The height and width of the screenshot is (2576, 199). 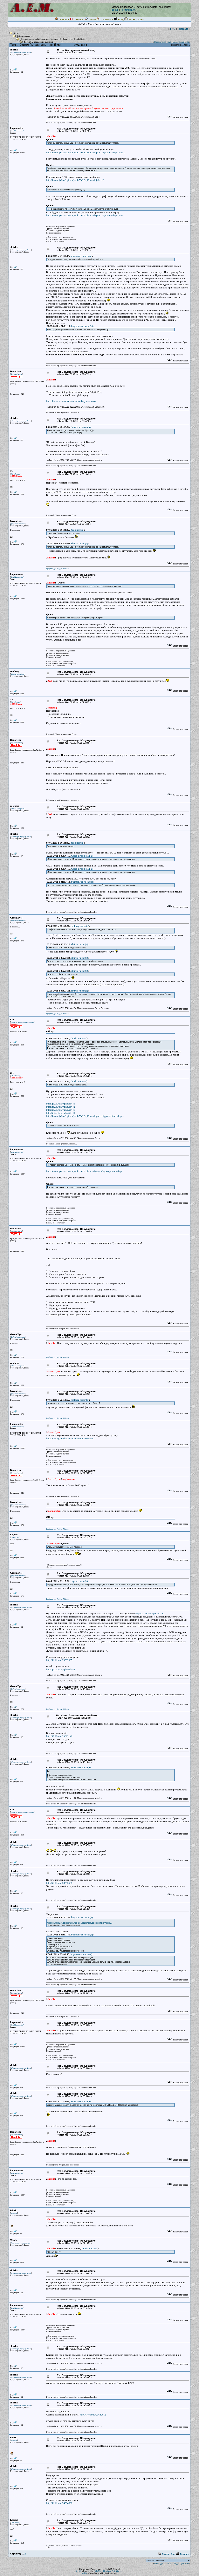 I want to click on http://ja2.su/staty.php?id=46, so click(x=60, y=1103).